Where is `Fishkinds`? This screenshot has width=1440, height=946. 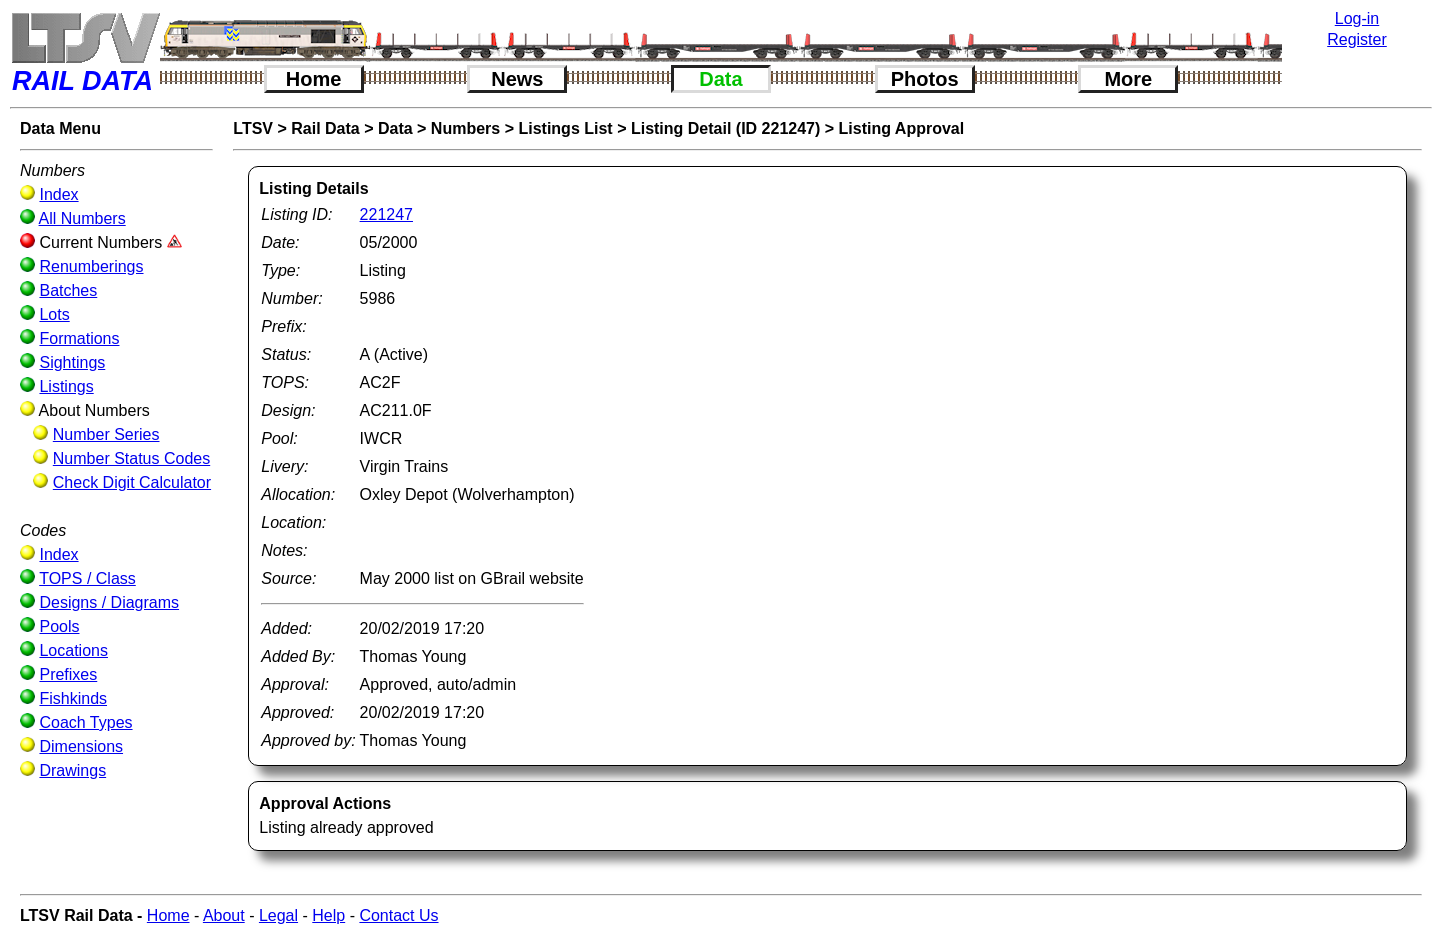
Fishkinds is located at coordinates (73, 698).